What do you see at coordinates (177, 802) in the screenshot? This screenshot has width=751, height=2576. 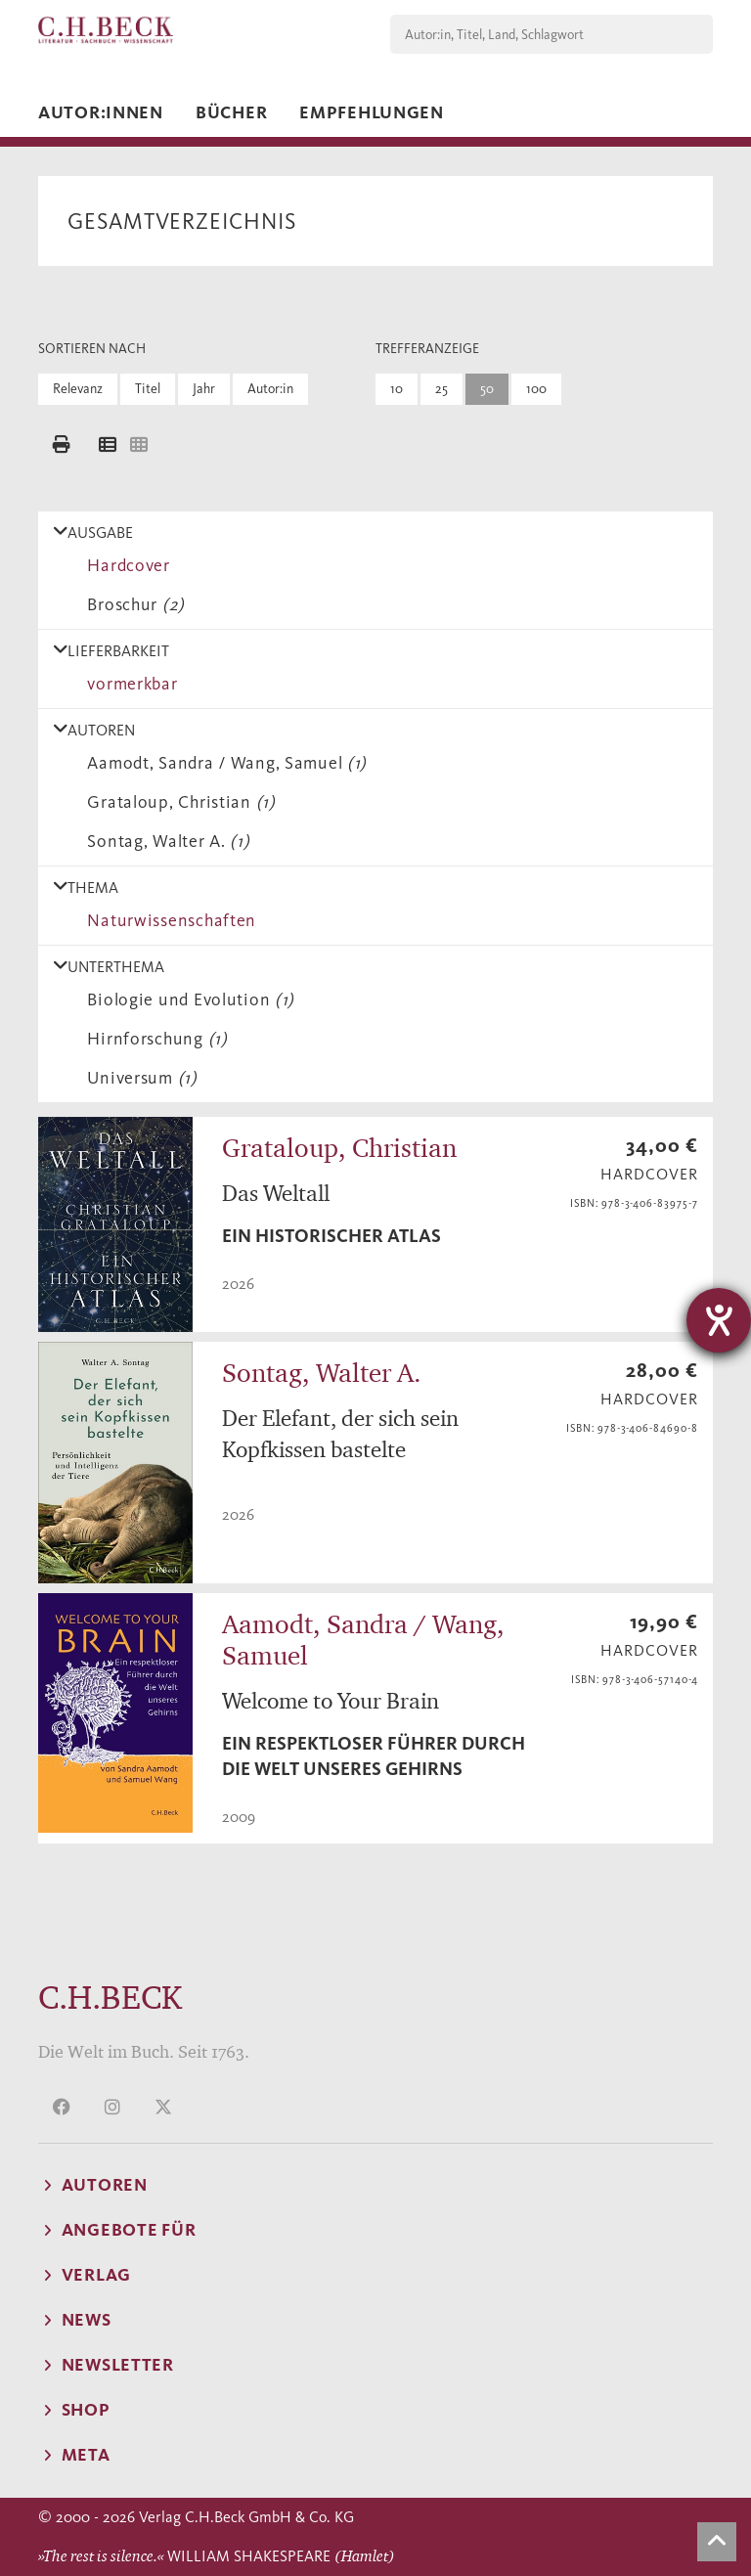 I see `Grataloup, Christian` at bounding box center [177, 802].